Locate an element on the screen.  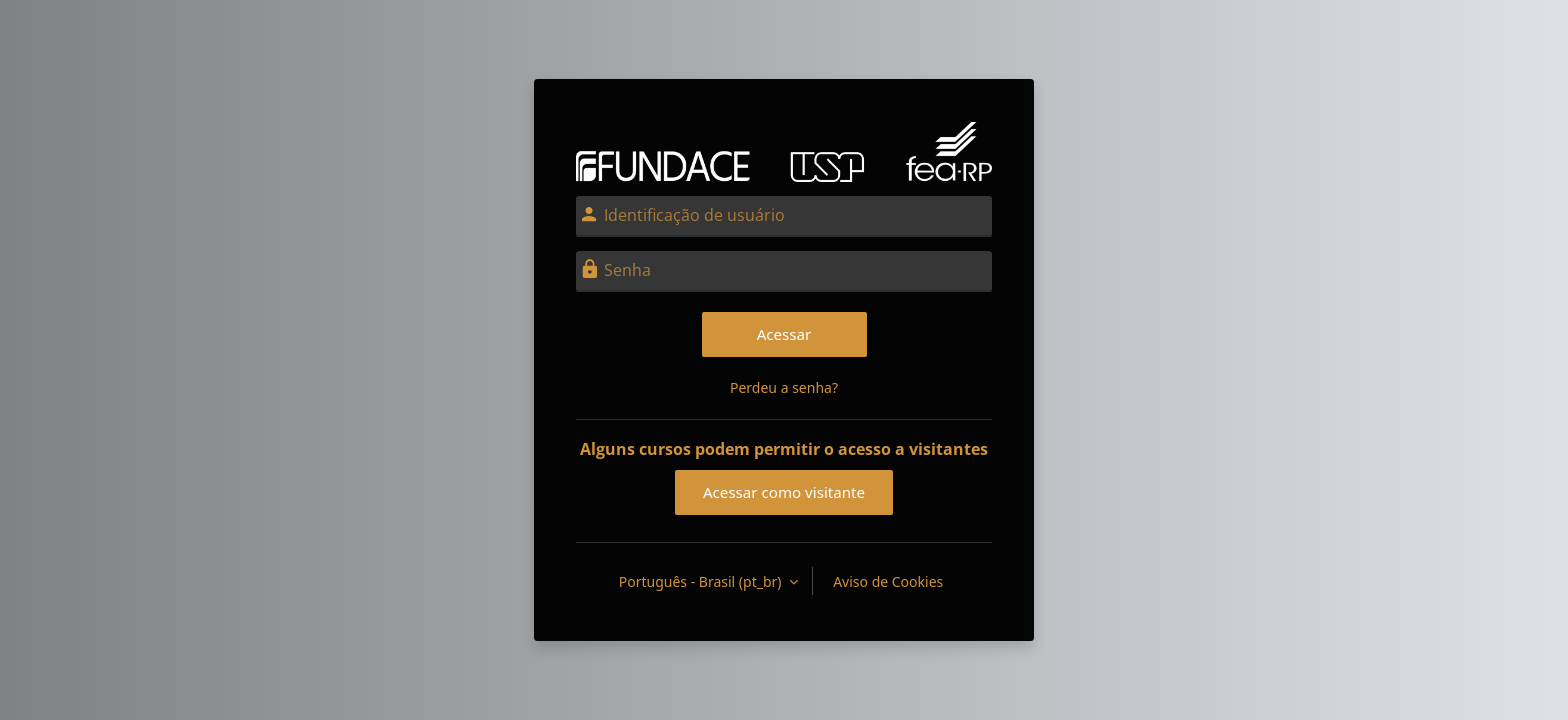
Acessar is located at coordinates (784, 334).